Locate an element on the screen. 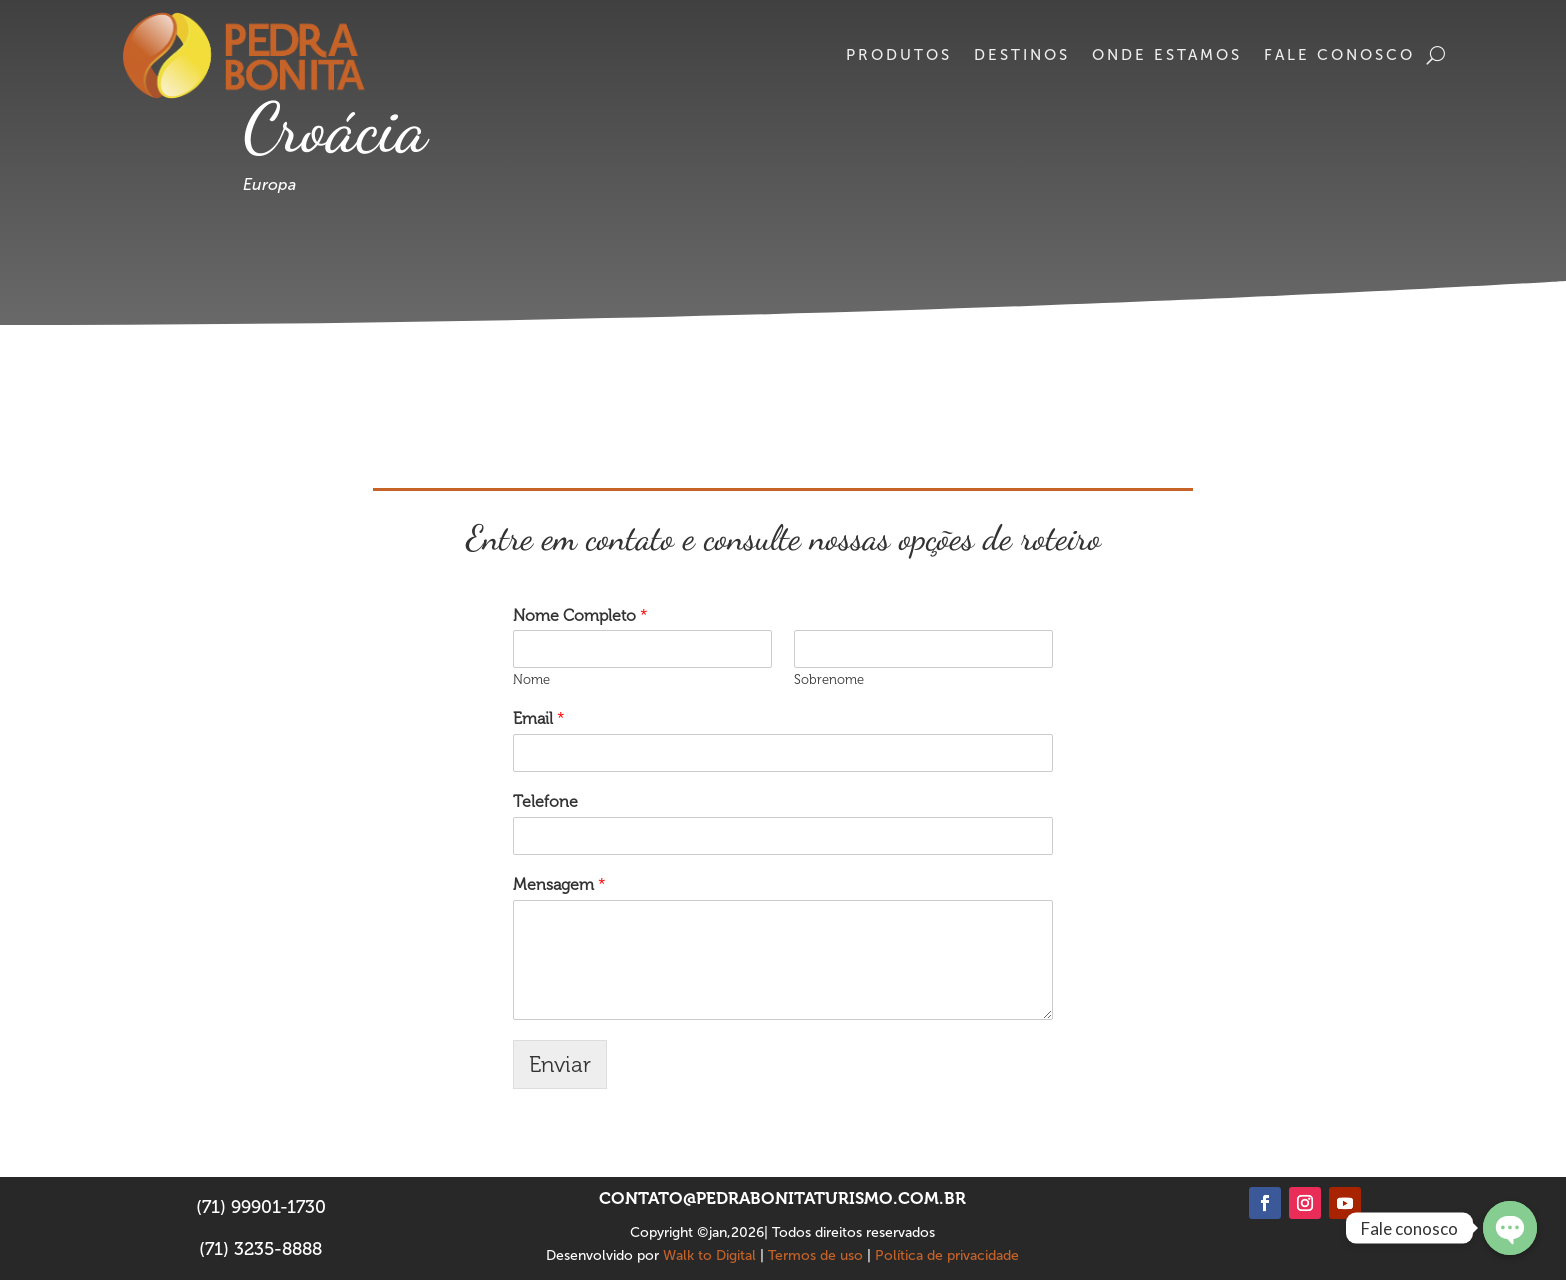 This screenshot has height=1280, width=1566. (71) 3235-8888 is located at coordinates (260, 1249).